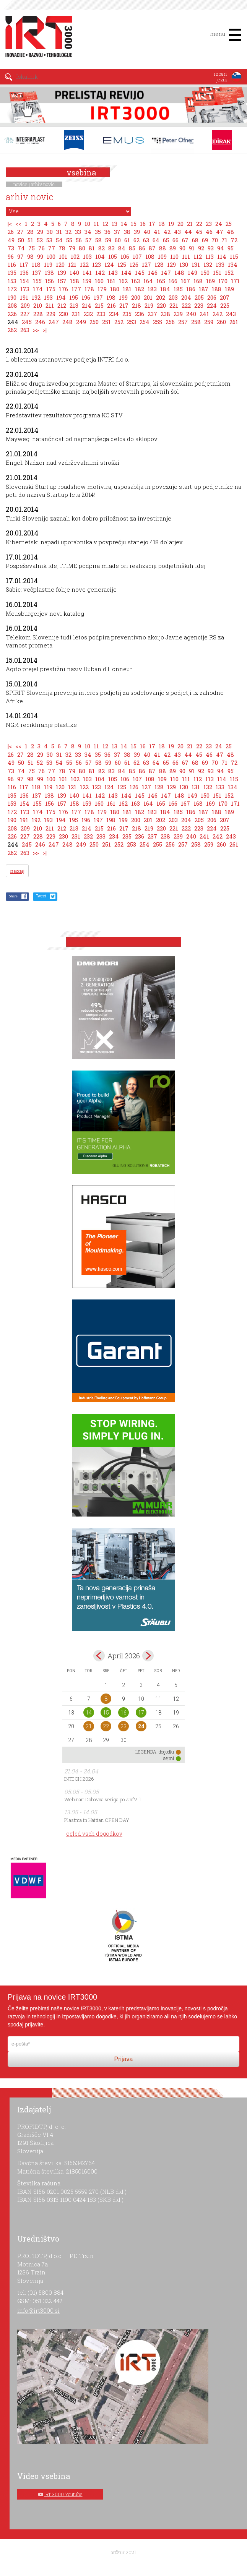 The width and height of the screenshot is (247, 2576). What do you see at coordinates (156, 240) in the screenshot?
I see `64` at bounding box center [156, 240].